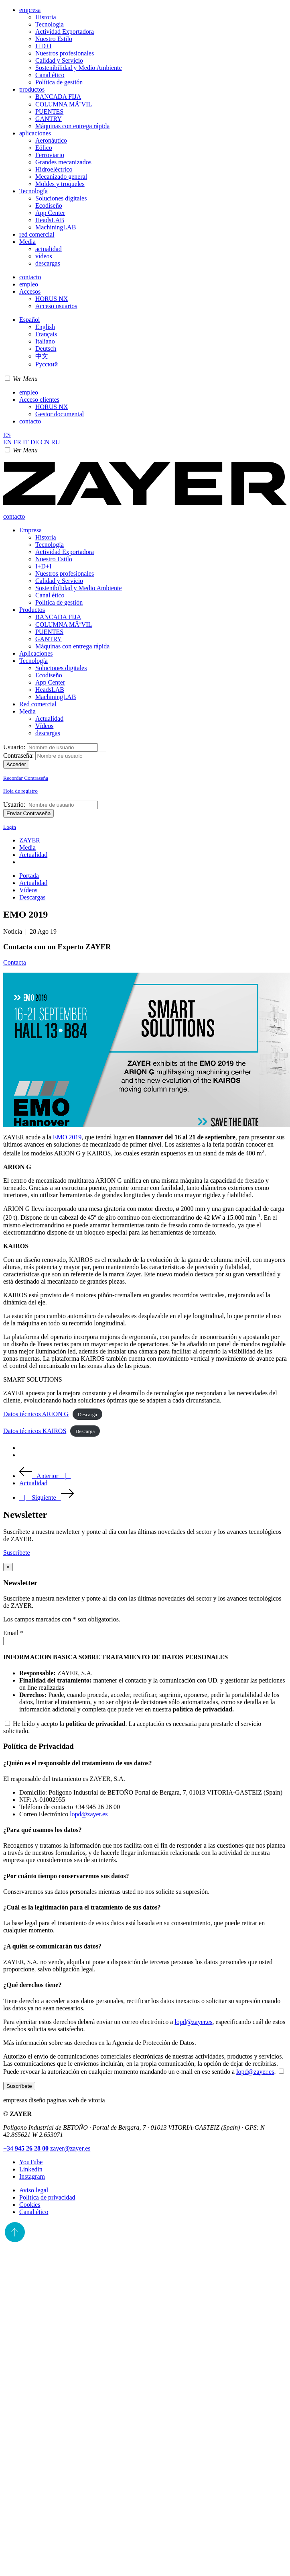 Image resolution: width=290 pixels, height=2576 pixels. I want to click on Portada, so click(29, 875).